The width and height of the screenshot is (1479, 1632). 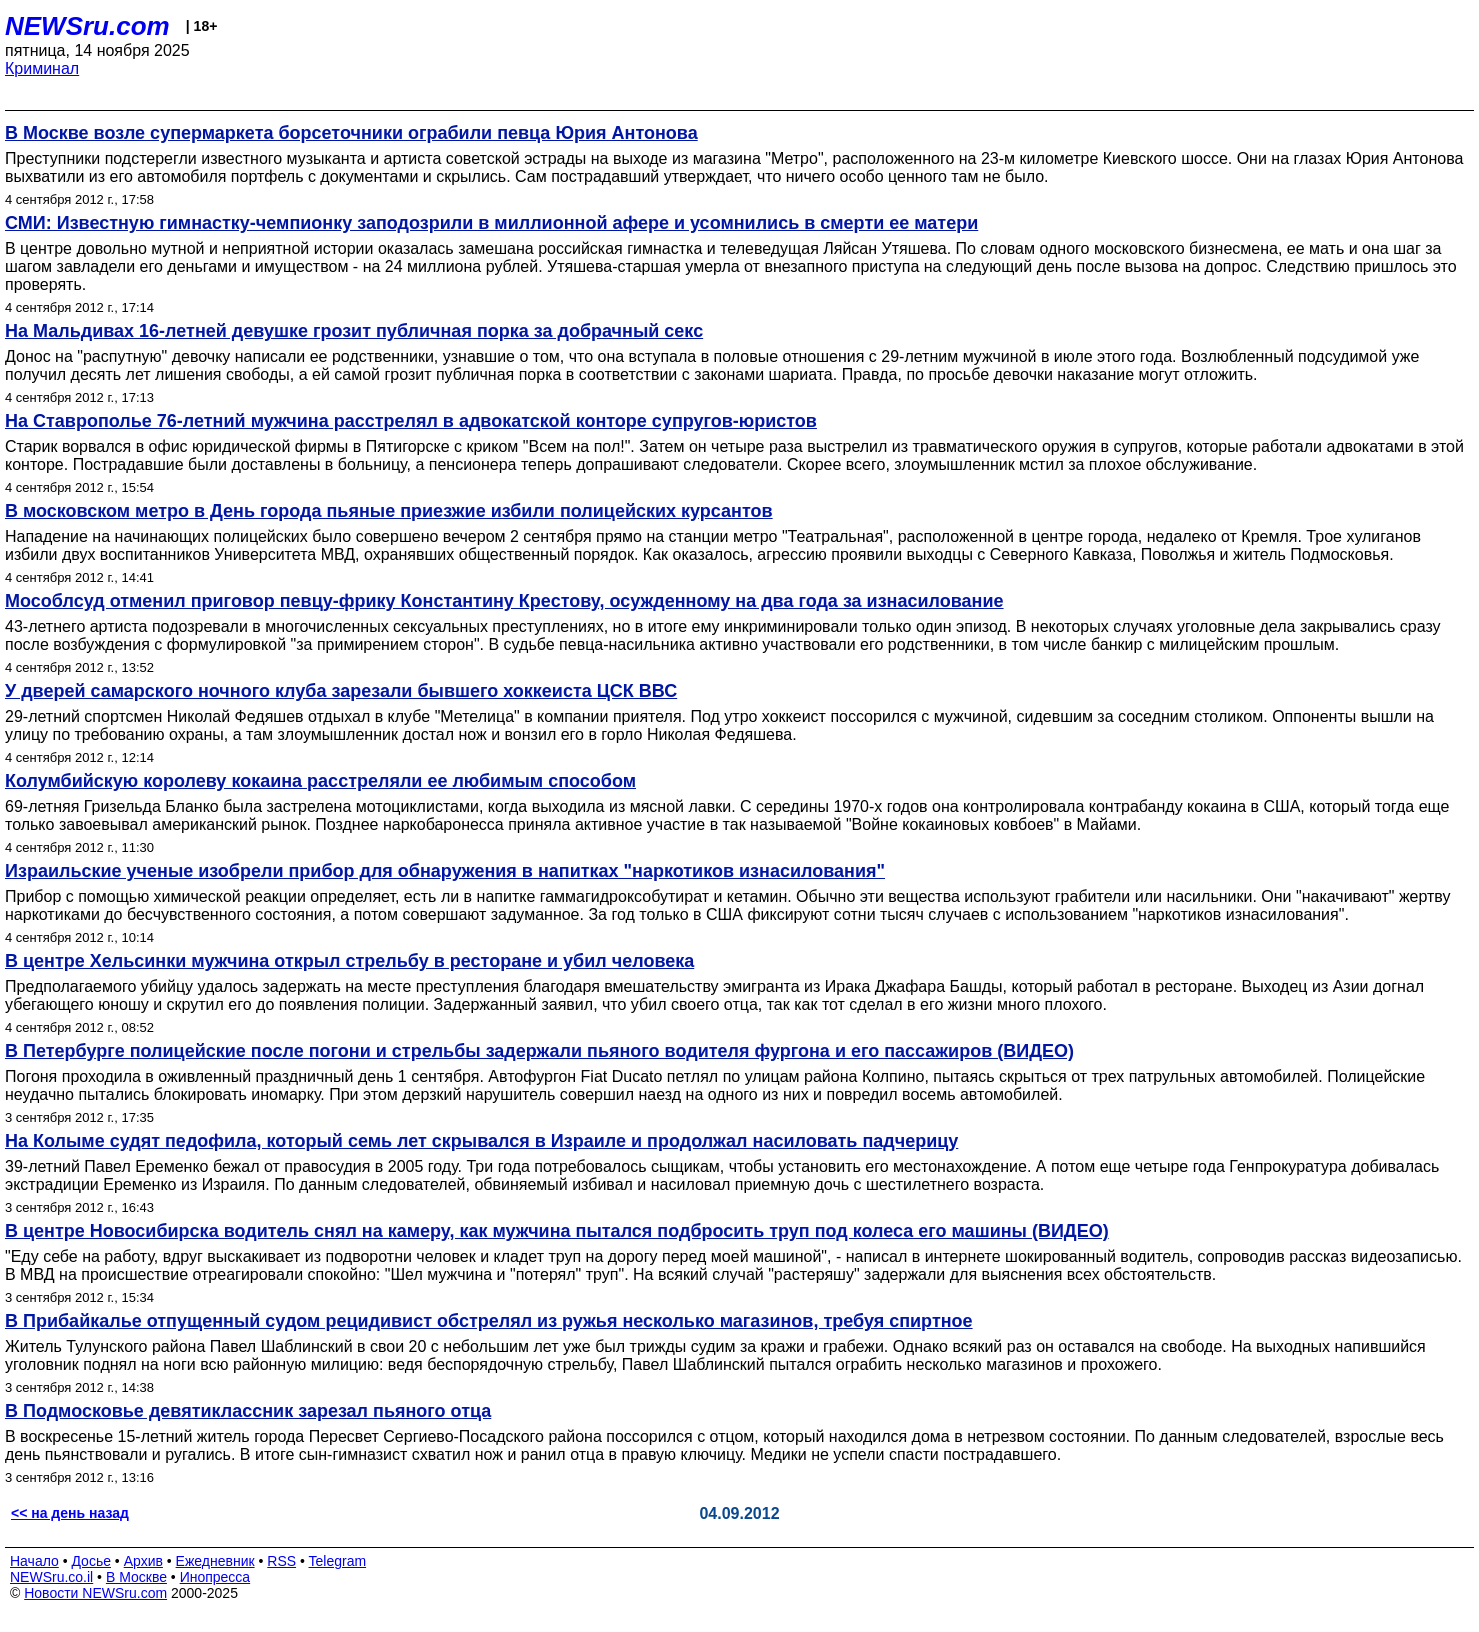 What do you see at coordinates (143, 1561) in the screenshot?
I see `Архив` at bounding box center [143, 1561].